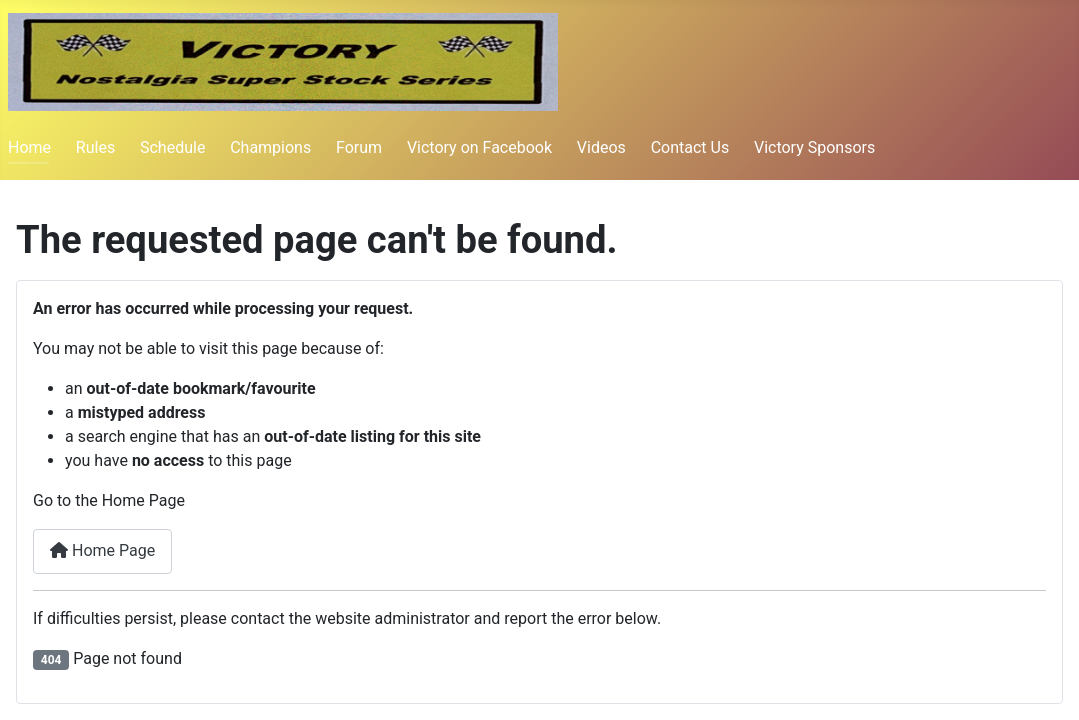  I want to click on Home, so click(29, 147).